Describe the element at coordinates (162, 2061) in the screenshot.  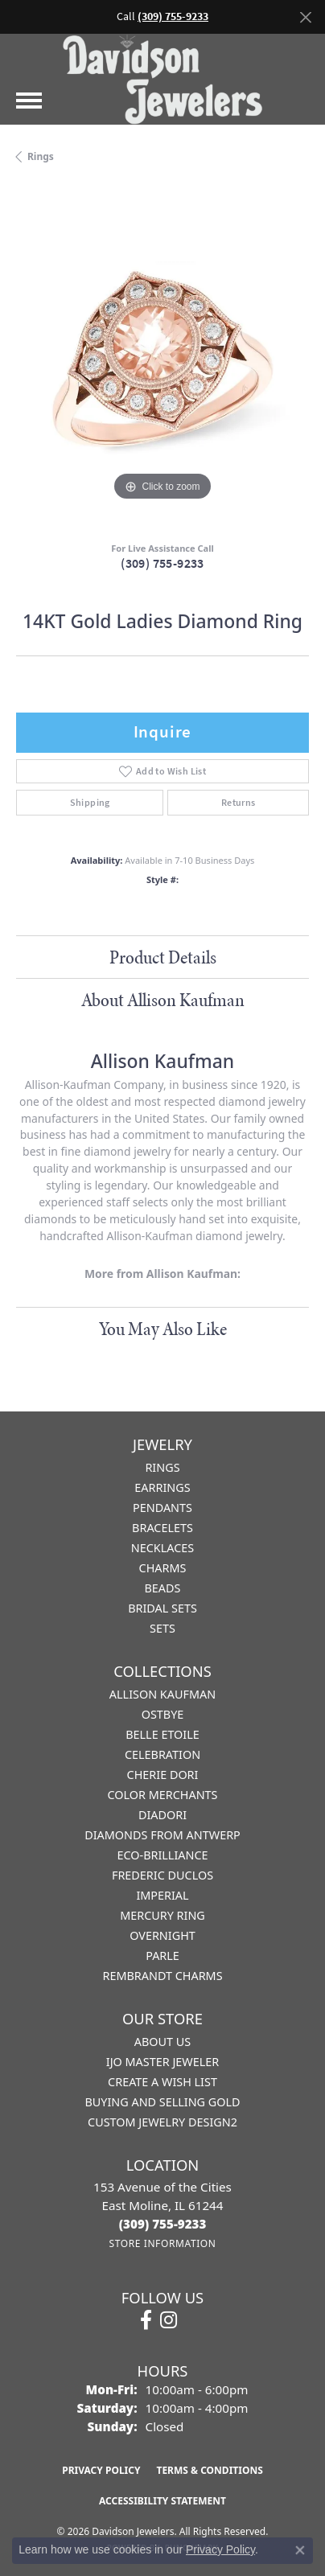
I see `IJO Master Jeweler [menuitem]` at that location.